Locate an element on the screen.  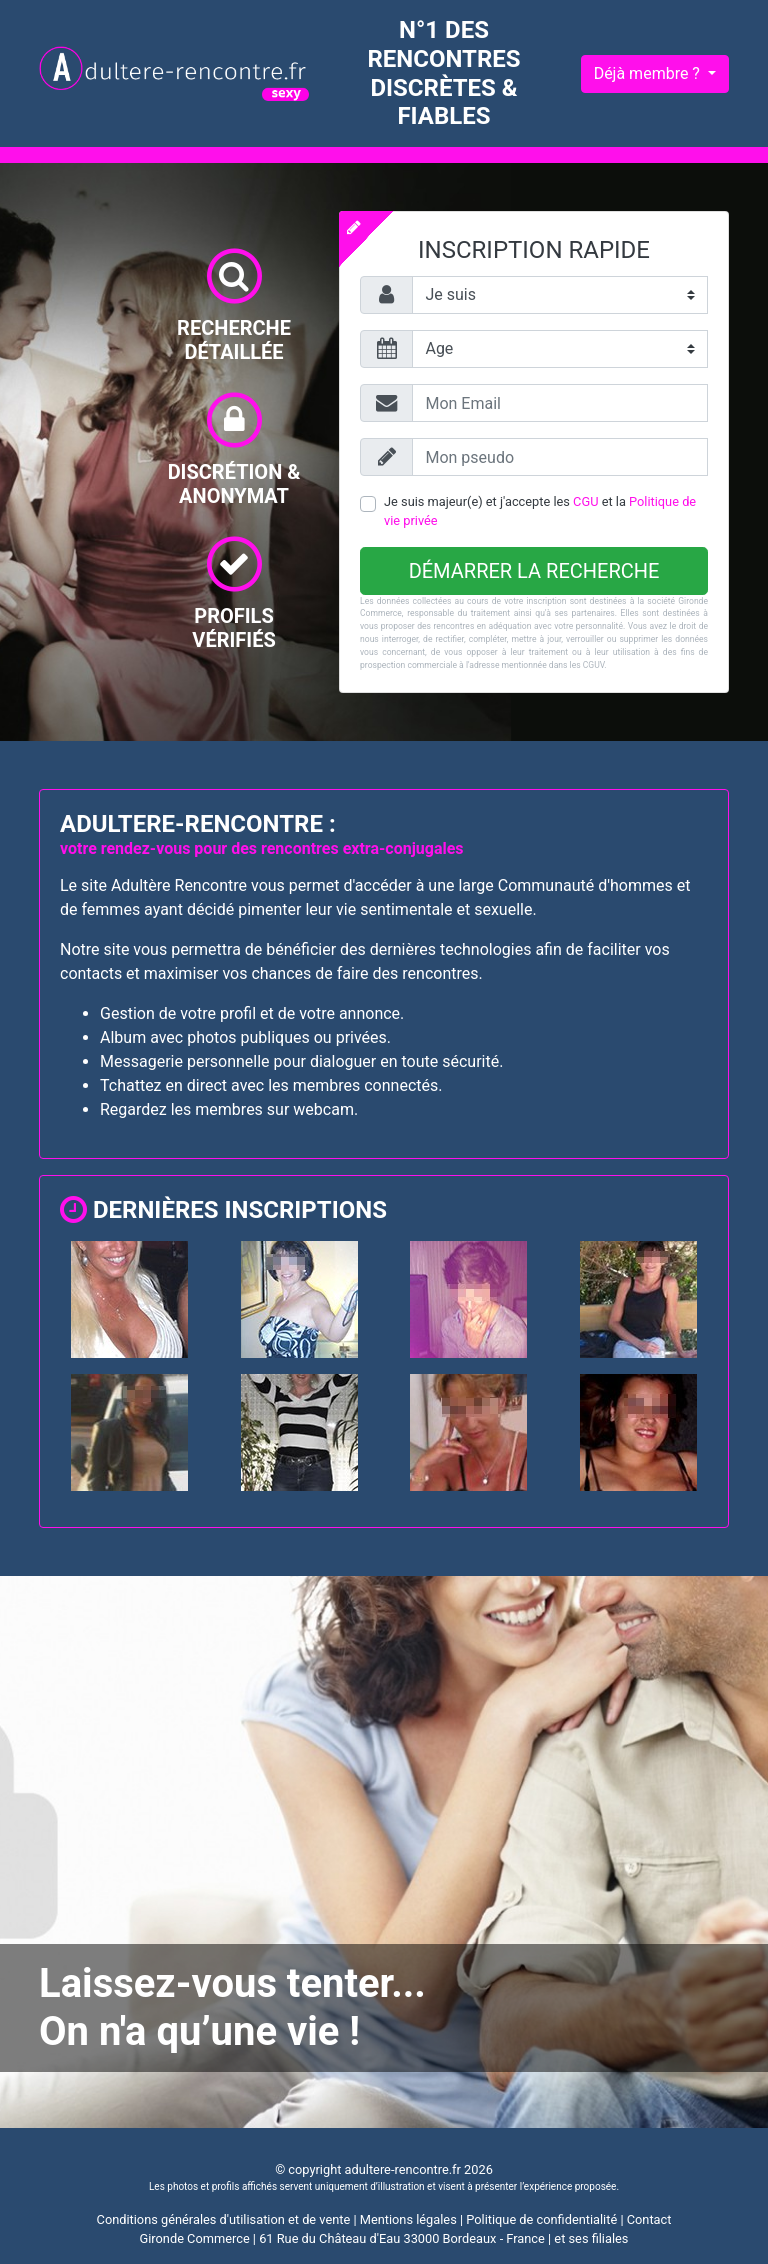
Je suis majeur(e) et j'accepte les et la is located at coordinates (540, 511).